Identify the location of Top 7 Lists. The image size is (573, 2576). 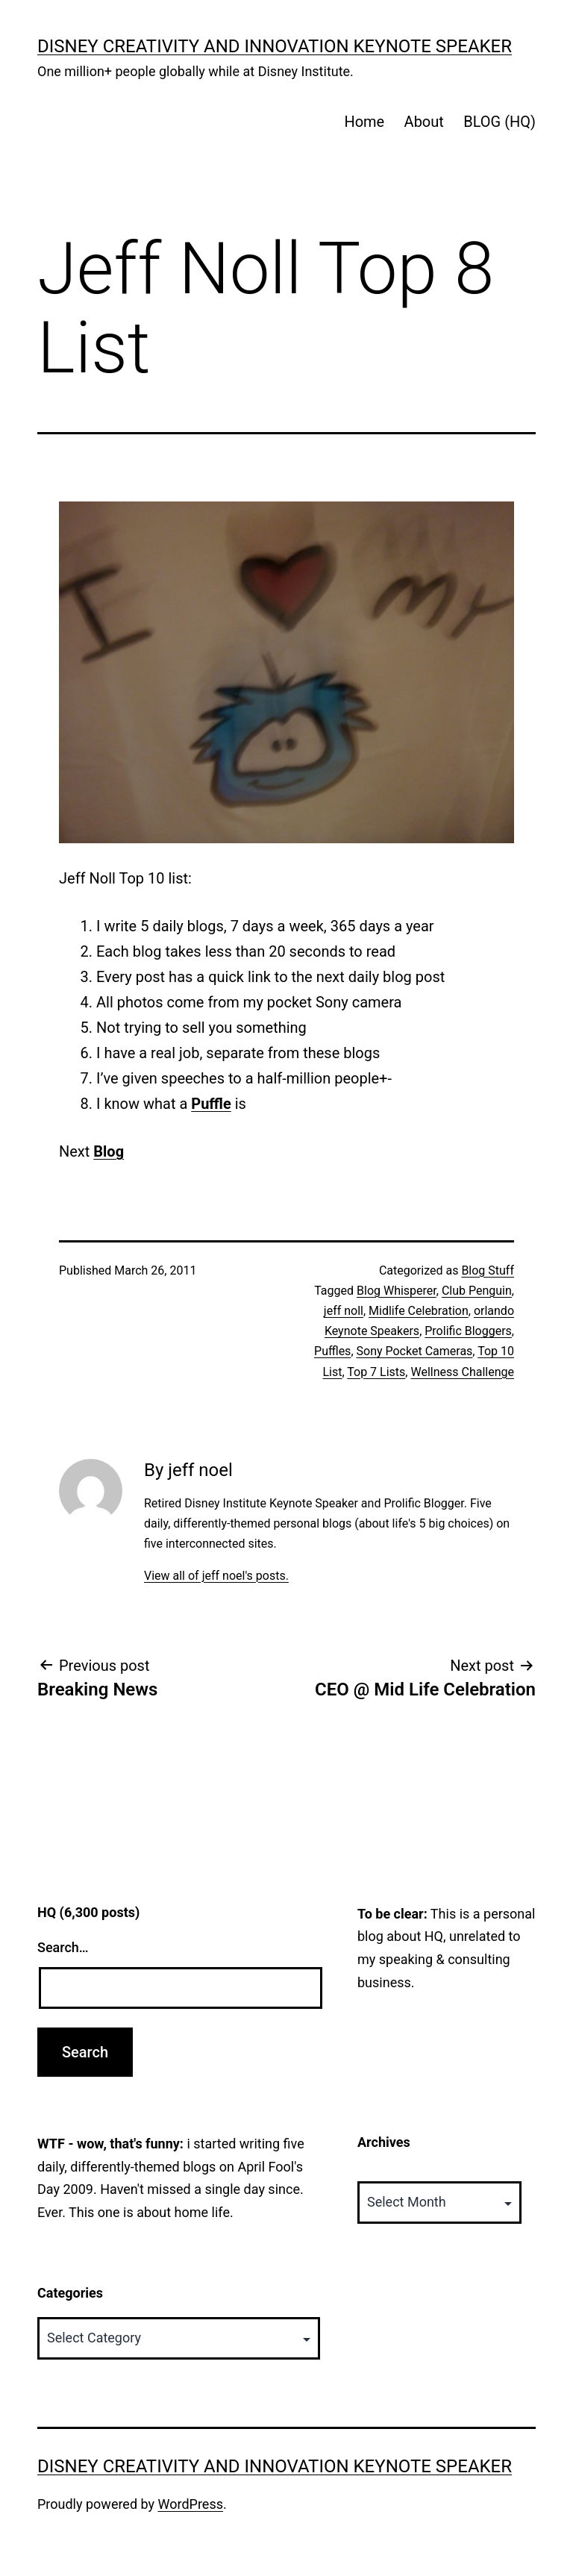
(376, 1372).